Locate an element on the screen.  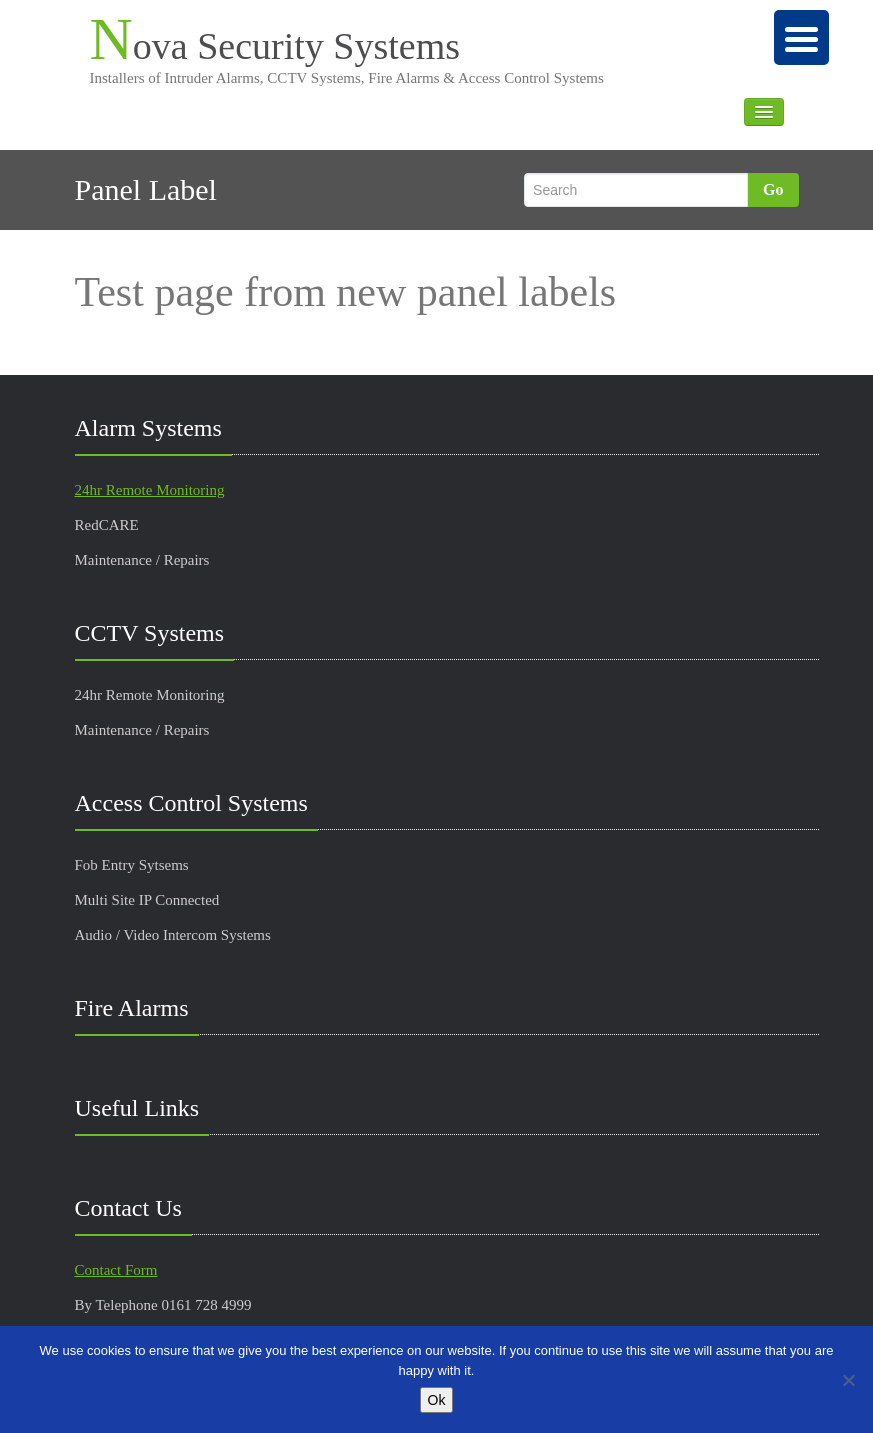
Ok is located at coordinates (437, 1400).